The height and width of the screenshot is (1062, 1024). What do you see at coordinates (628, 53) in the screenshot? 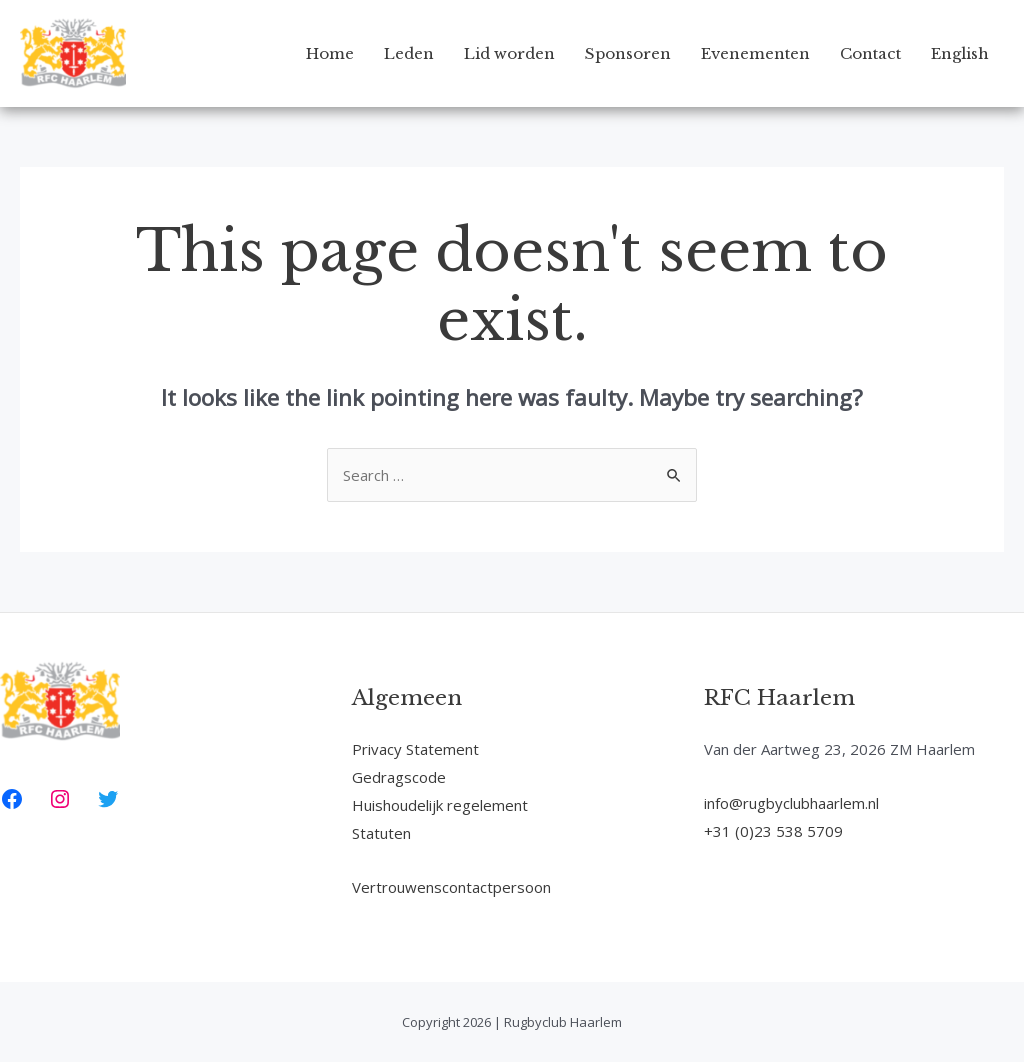
I see `Sponsoren` at bounding box center [628, 53].